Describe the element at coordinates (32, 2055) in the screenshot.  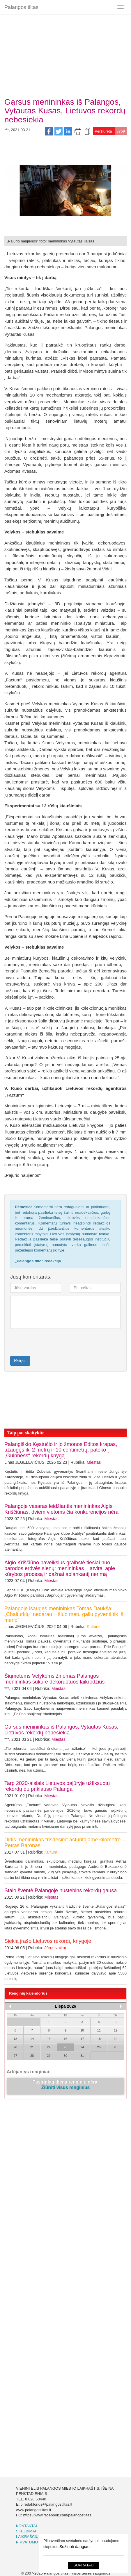
I see `28` at that location.